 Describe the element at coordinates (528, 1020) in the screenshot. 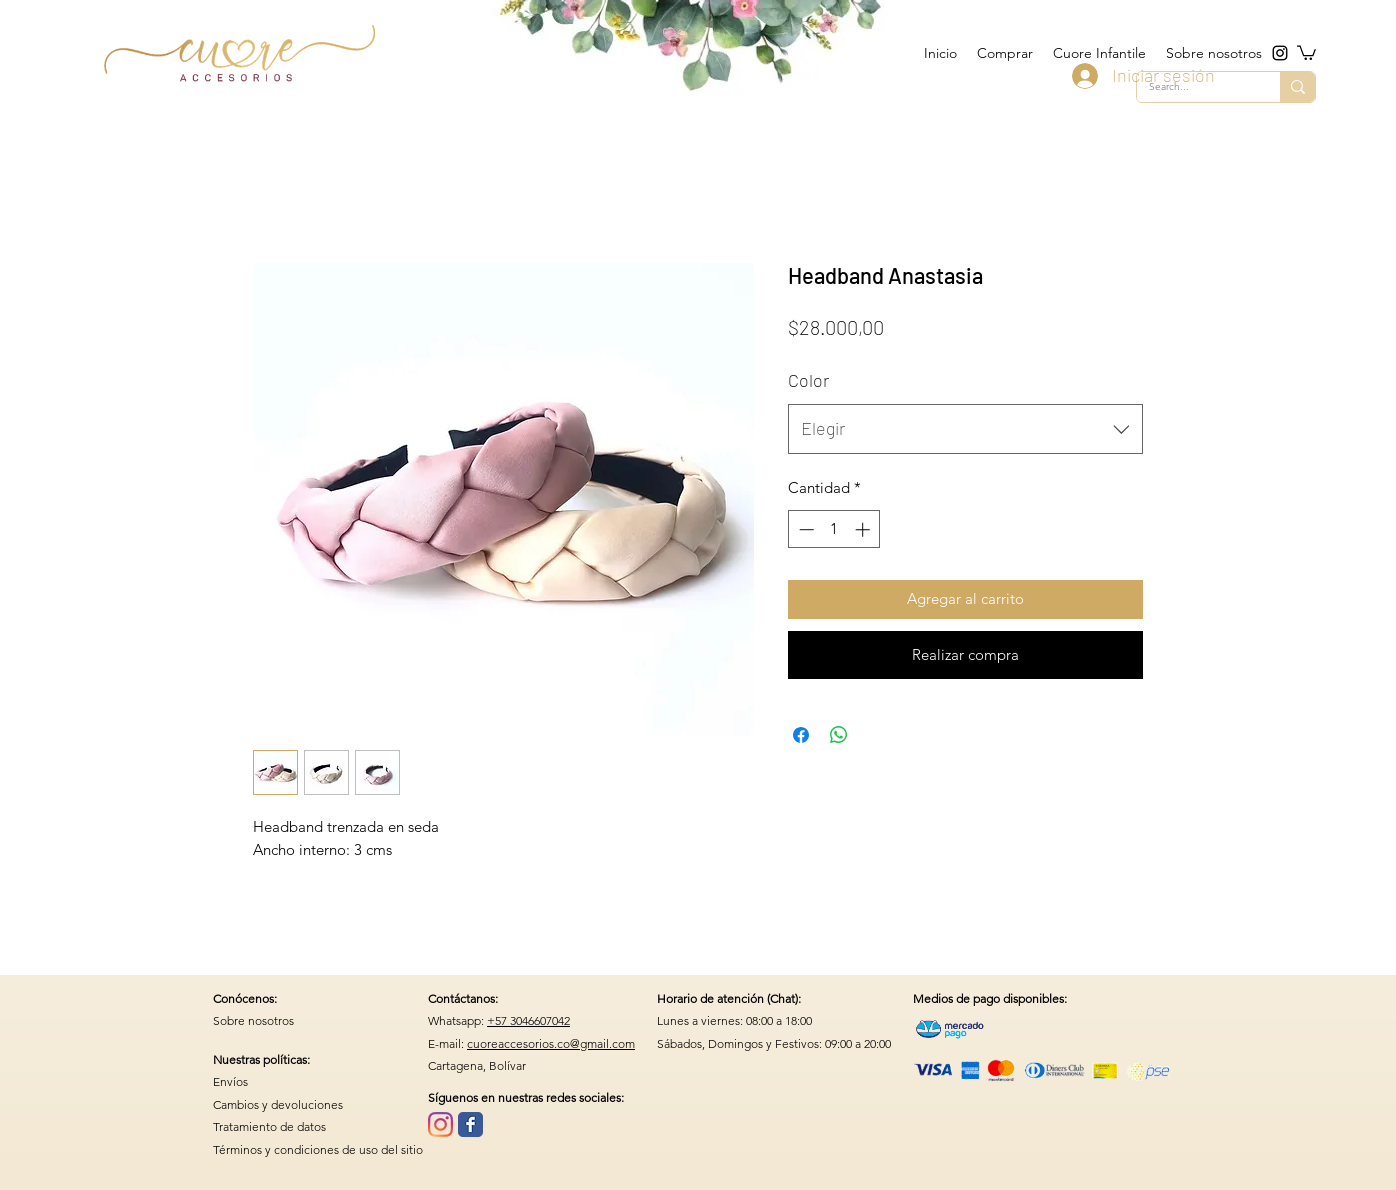

I see `+57 3046607042` at that location.